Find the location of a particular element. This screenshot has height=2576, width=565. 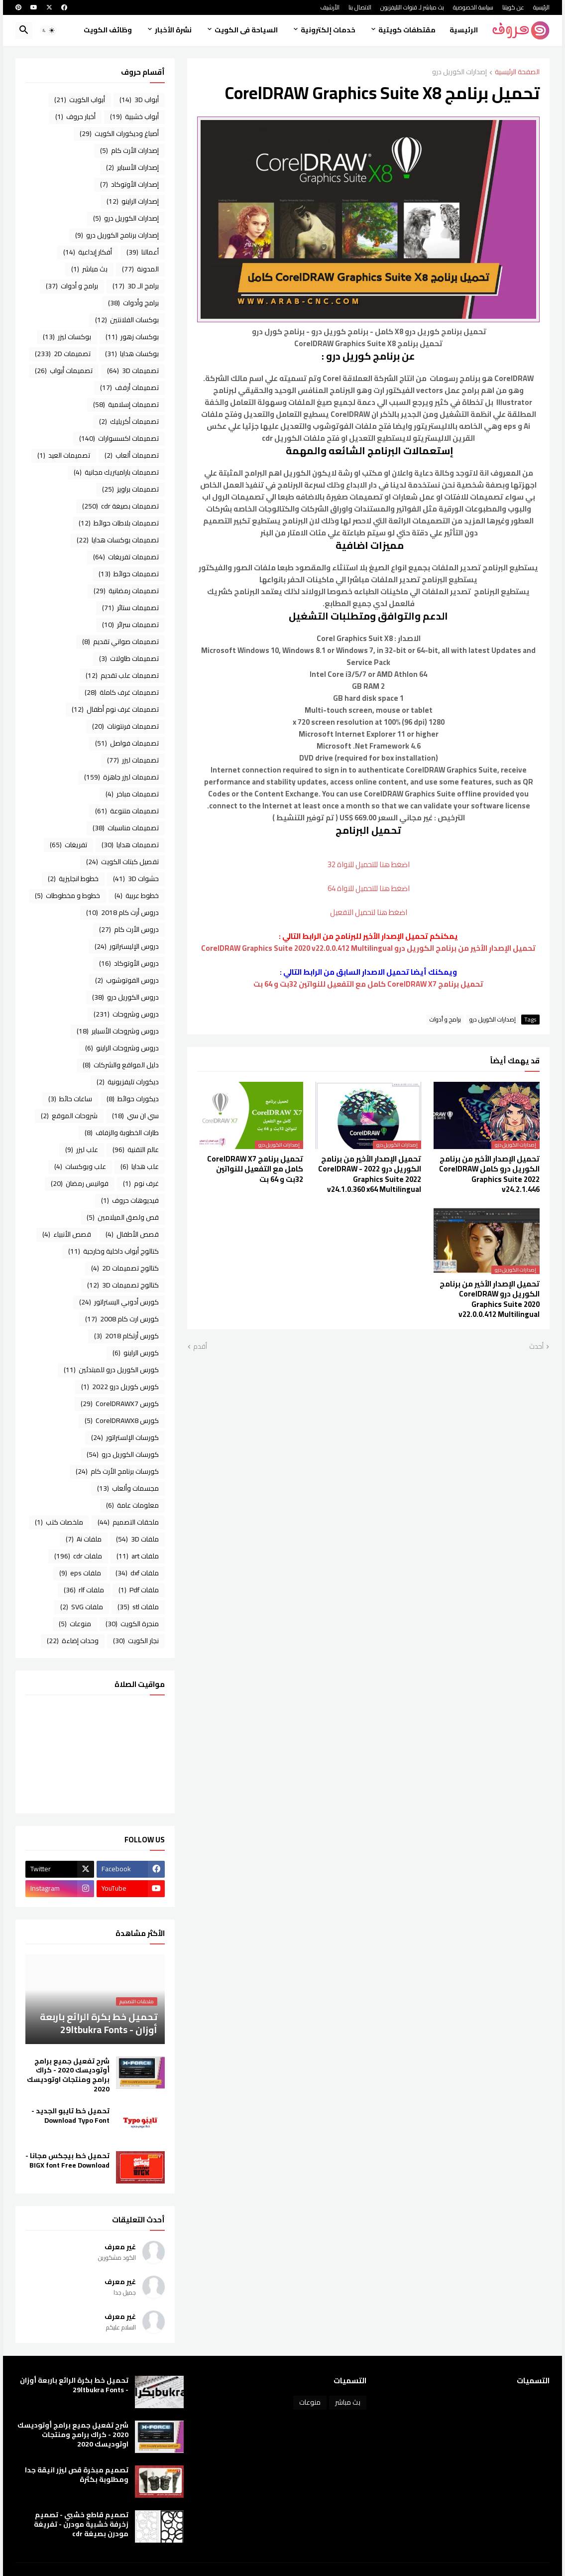

برامج و أدوات is located at coordinates (445, 1020).